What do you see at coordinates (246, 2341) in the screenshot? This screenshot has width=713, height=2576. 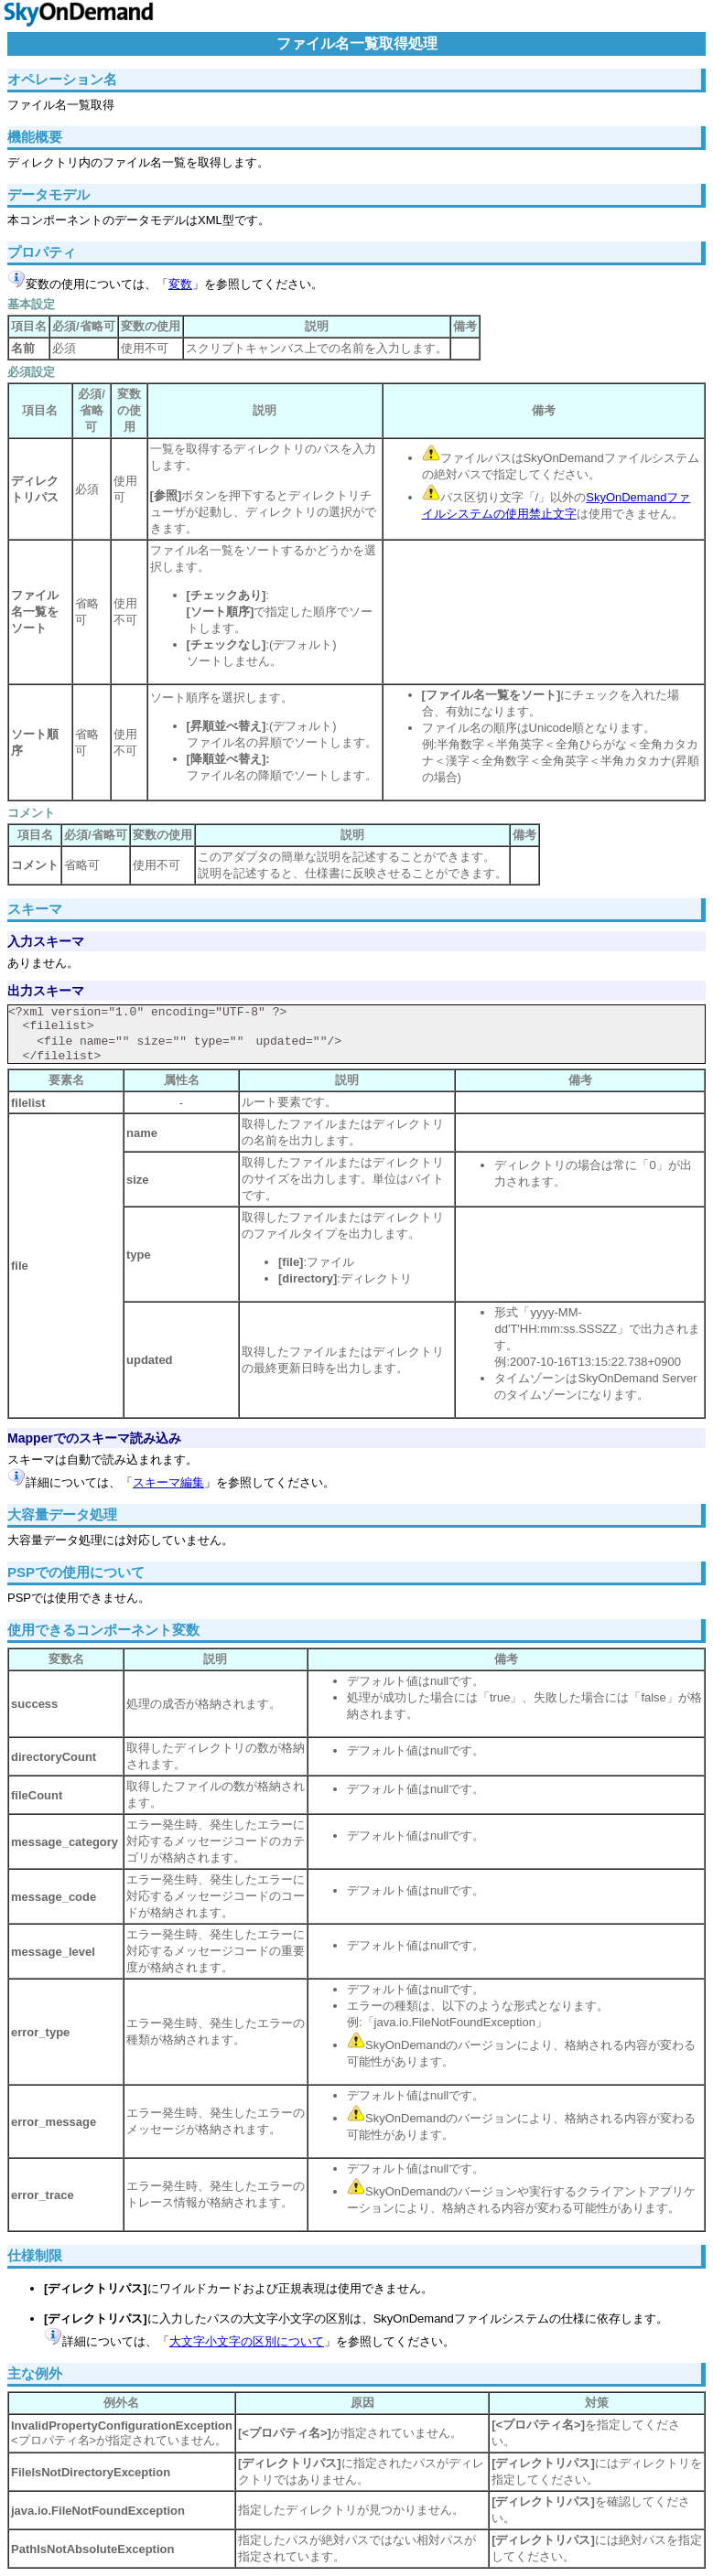 I see `大文字小文字の区別について` at bounding box center [246, 2341].